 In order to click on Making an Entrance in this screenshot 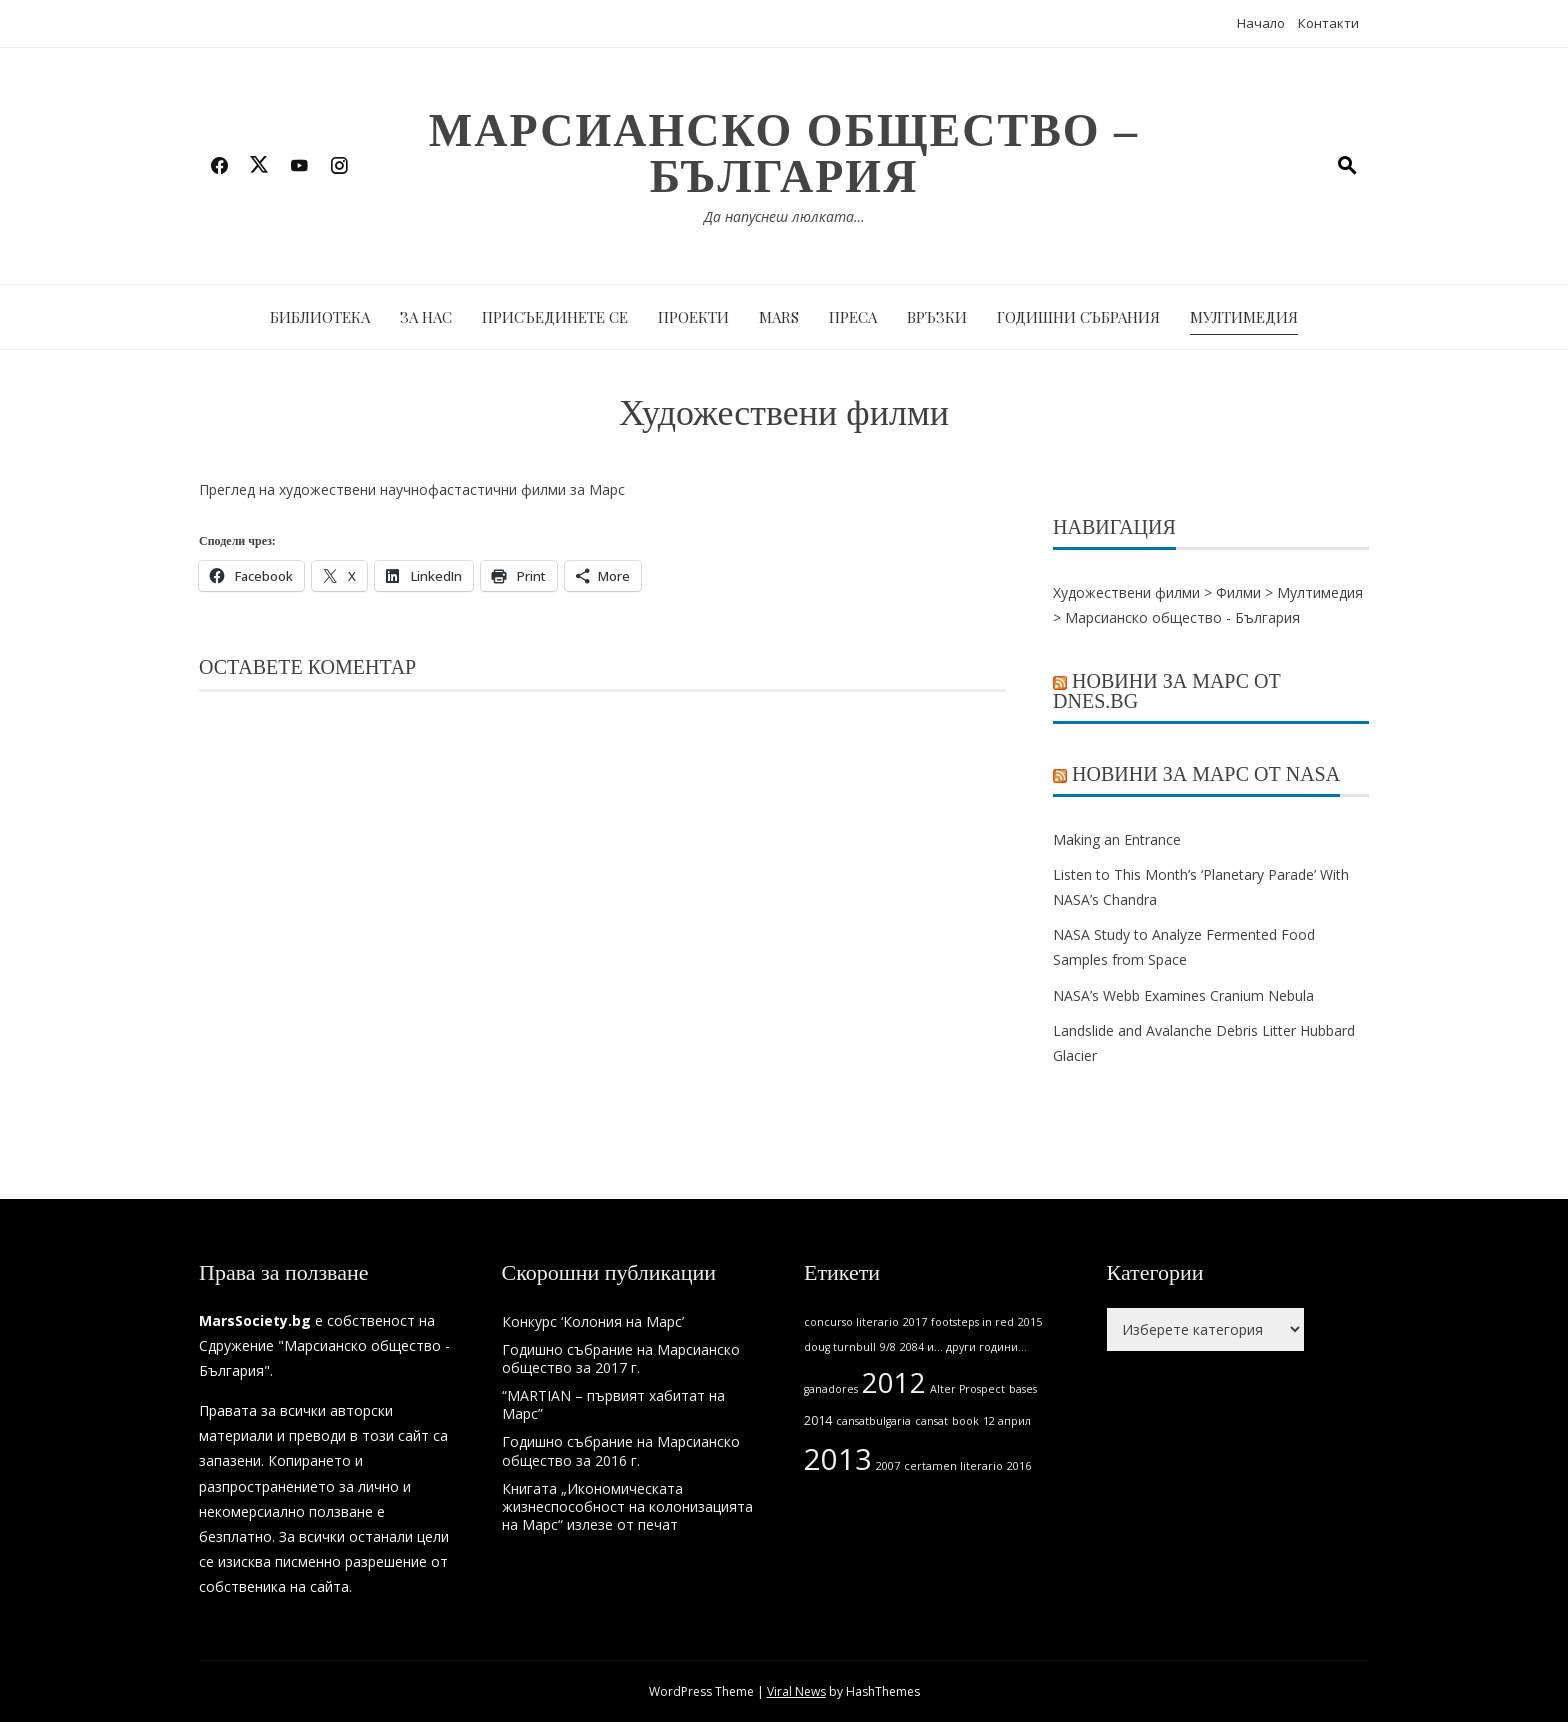, I will do `click(1117, 839)`.